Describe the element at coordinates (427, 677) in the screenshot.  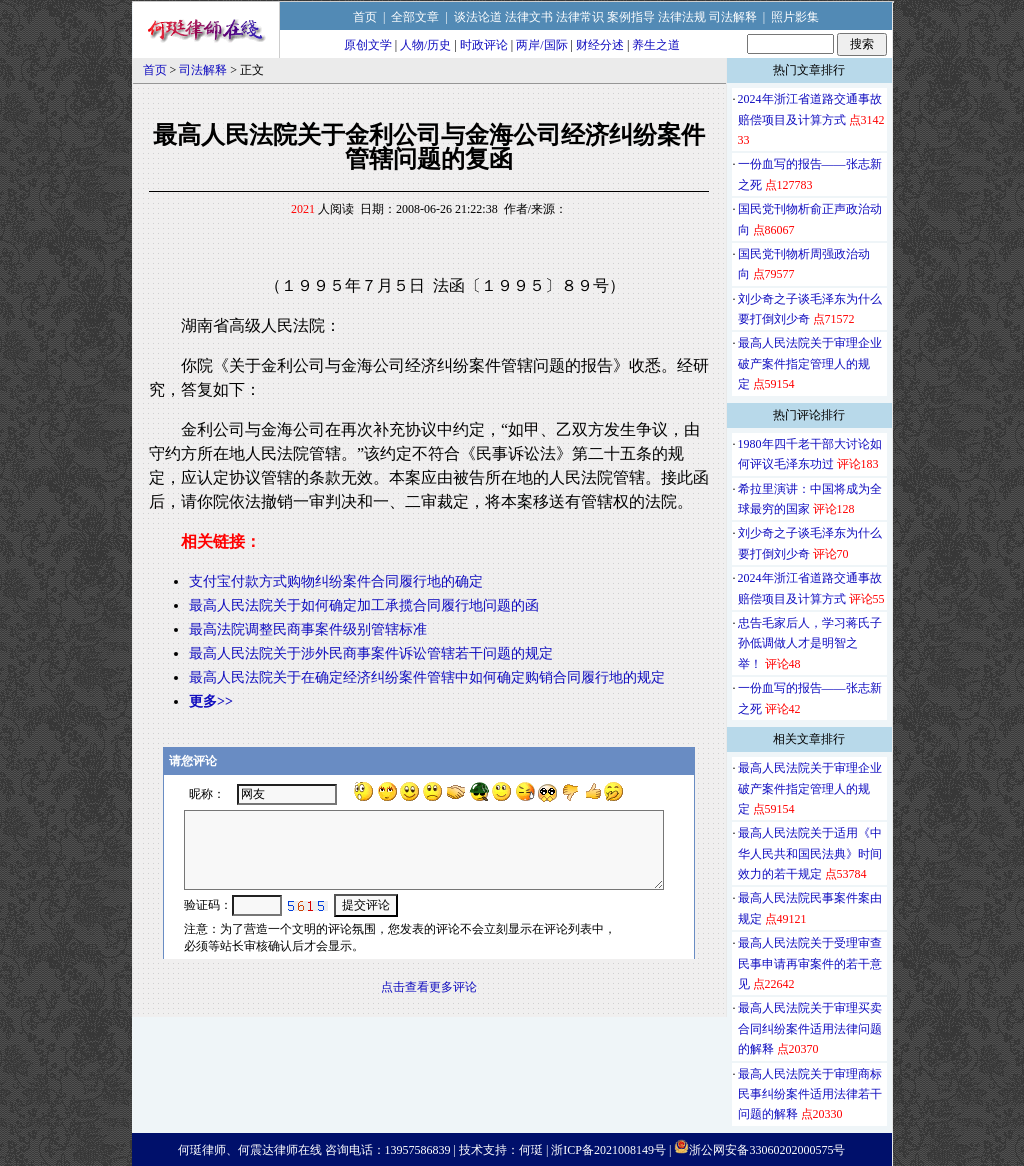
I see `最高人民法院关于在确定经济纠纷案件管辖中如何确定购销合同履行地的规定` at that location.